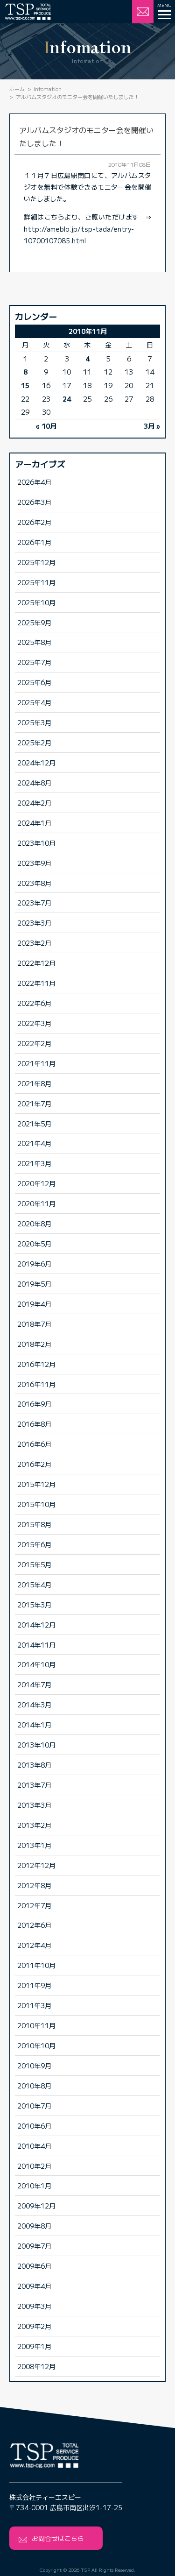 Image resolution: width=175 pixels, height=2576 pixels. I want to click on 2010年4月, so click(34, 2146).